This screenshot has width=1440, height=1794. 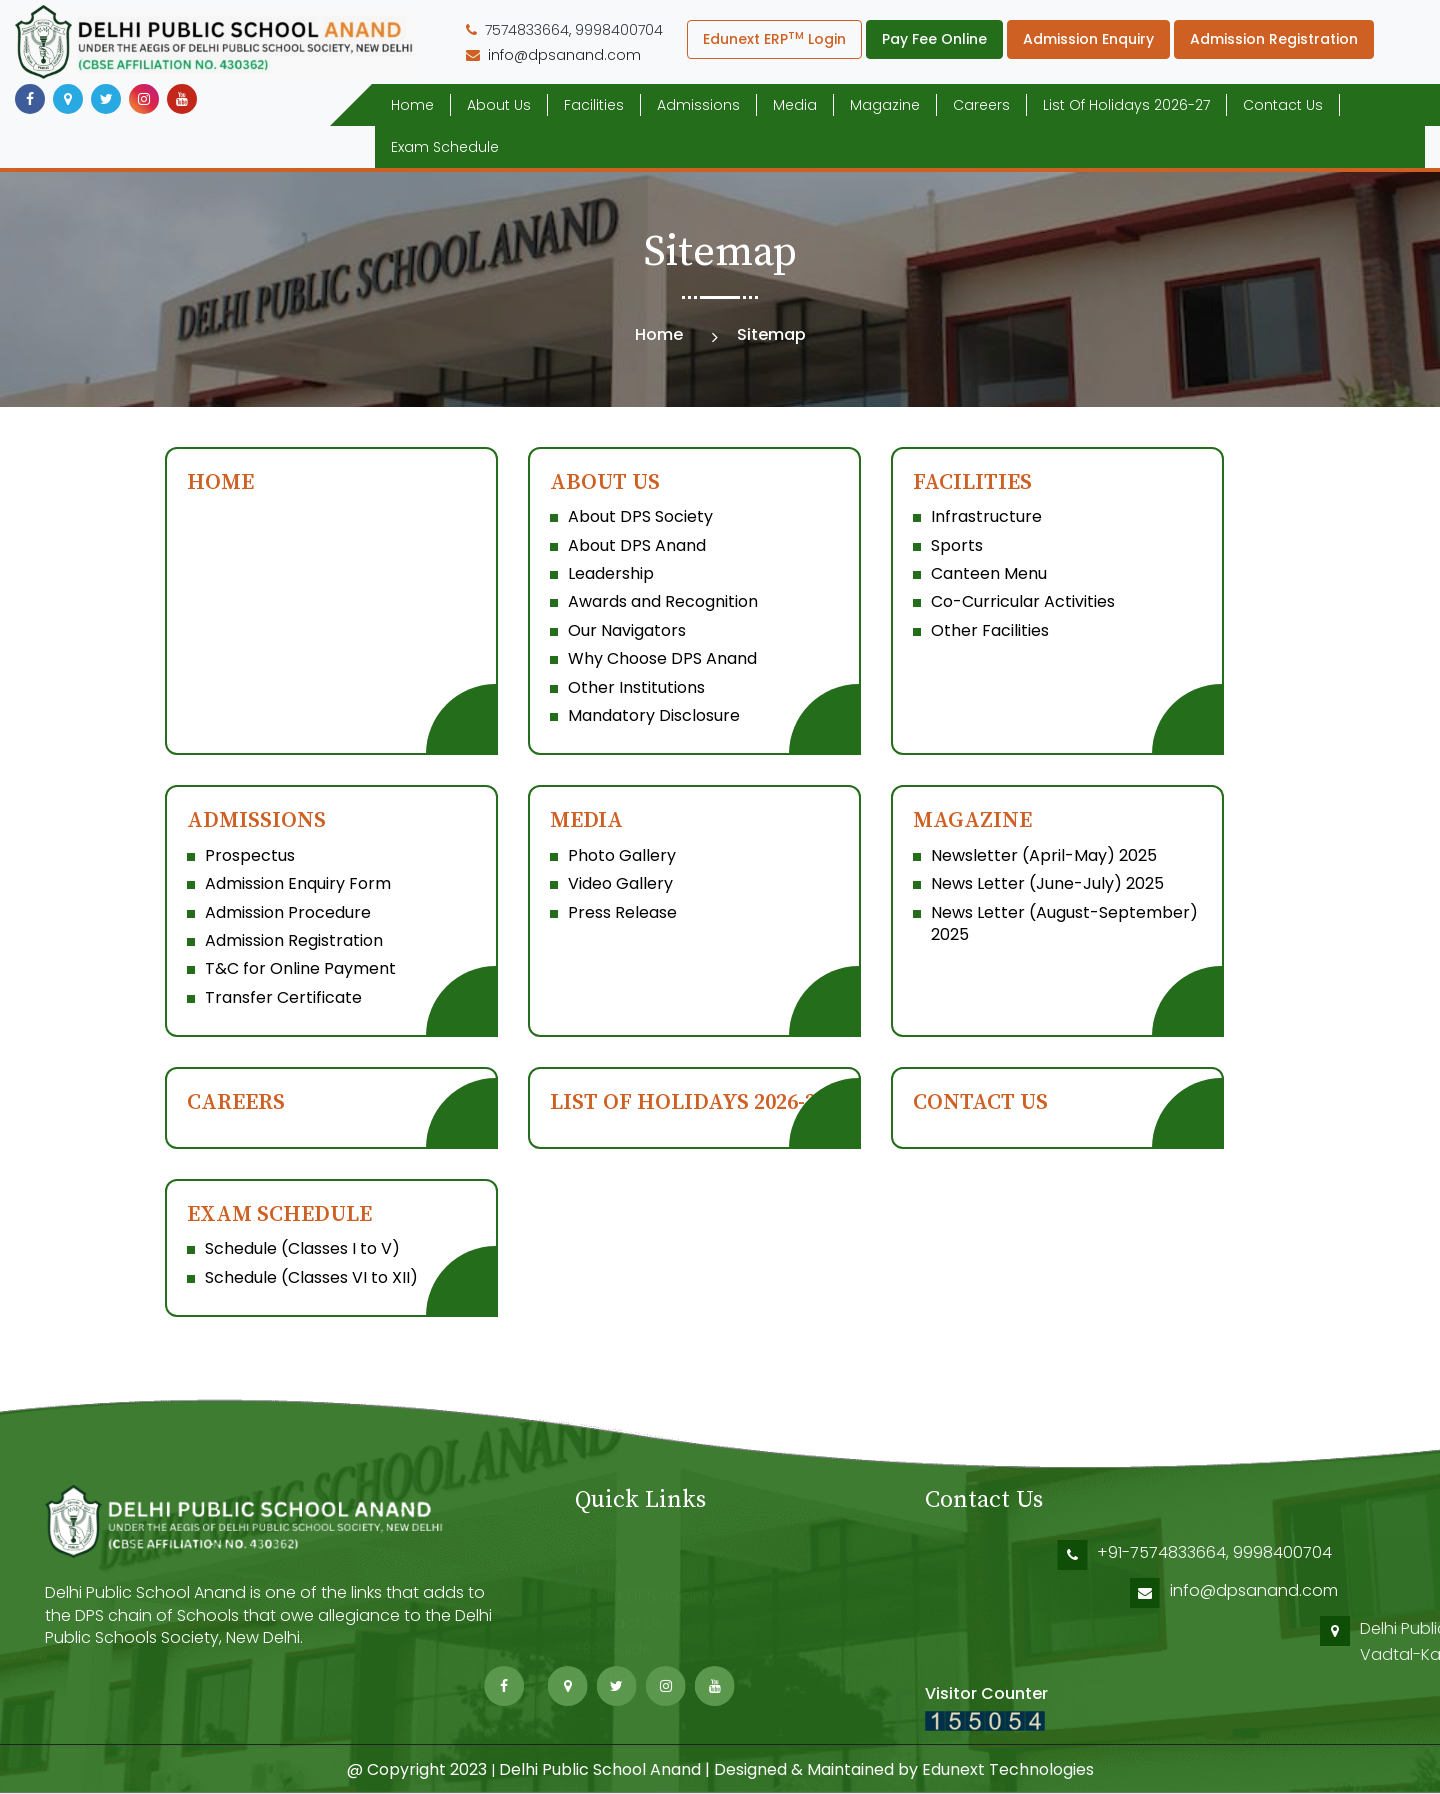 What do you see at coordinates (1044, 855) in the screenshot?
I see `Newsletter (April-May) 2025` at bounding box center [1044, 855].